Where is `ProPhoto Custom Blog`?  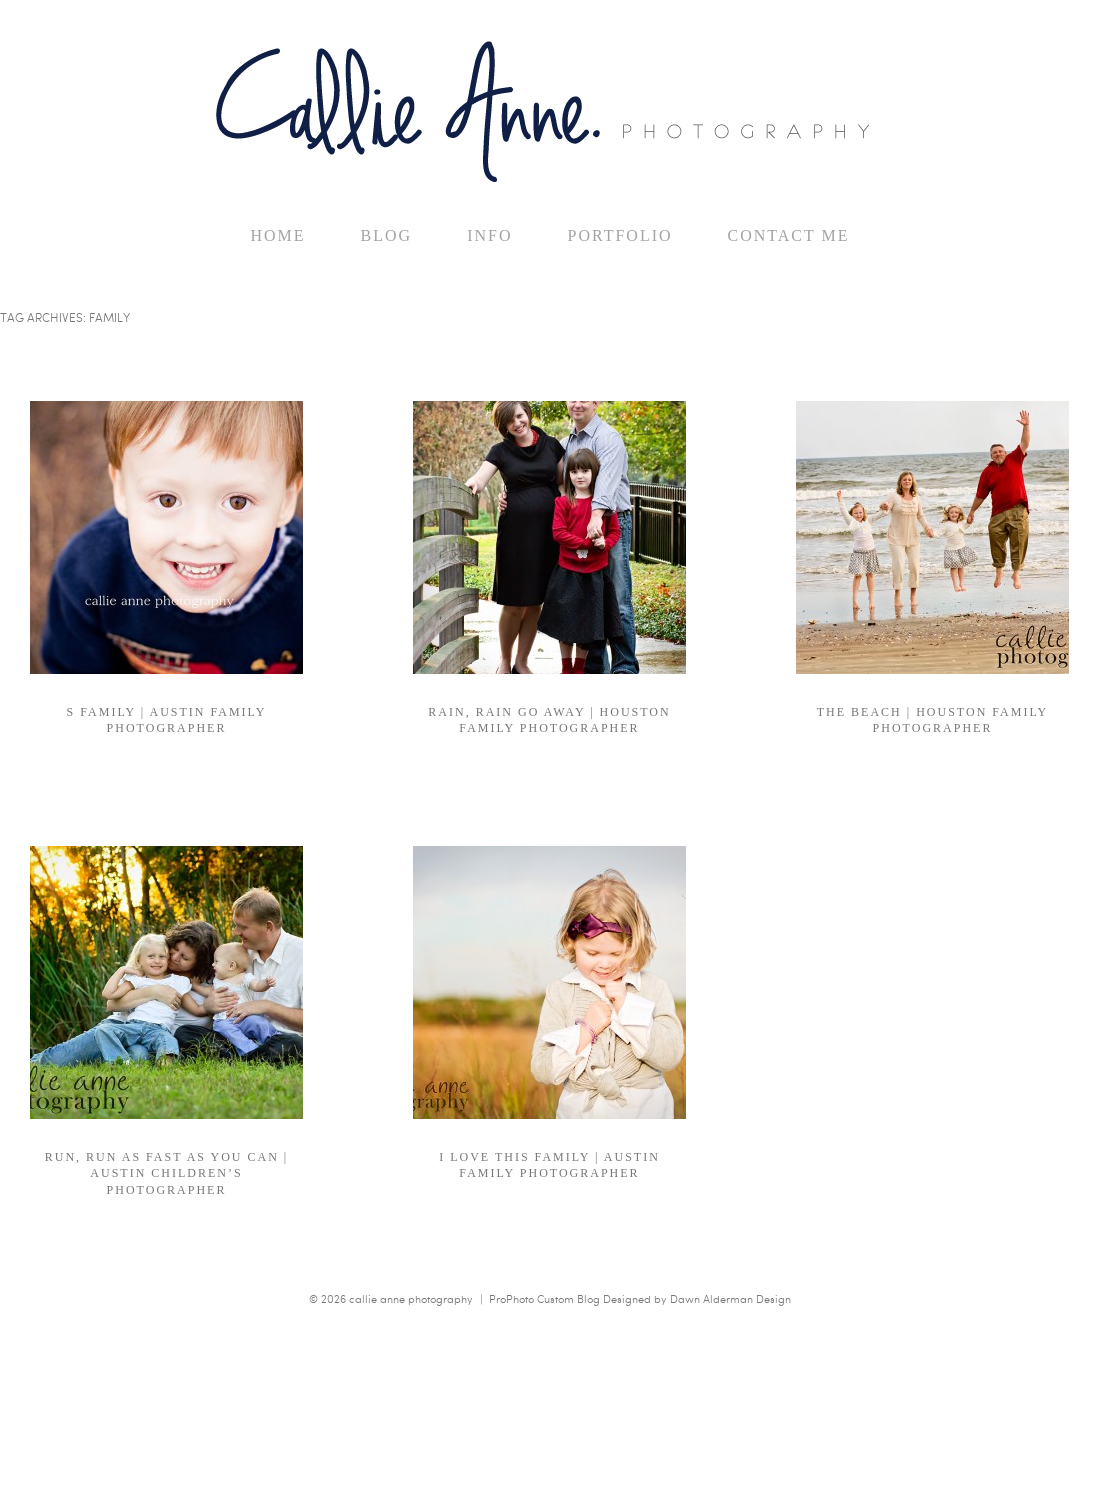 ProPhoto Custom Blog is located at coordinates (544, 1298).